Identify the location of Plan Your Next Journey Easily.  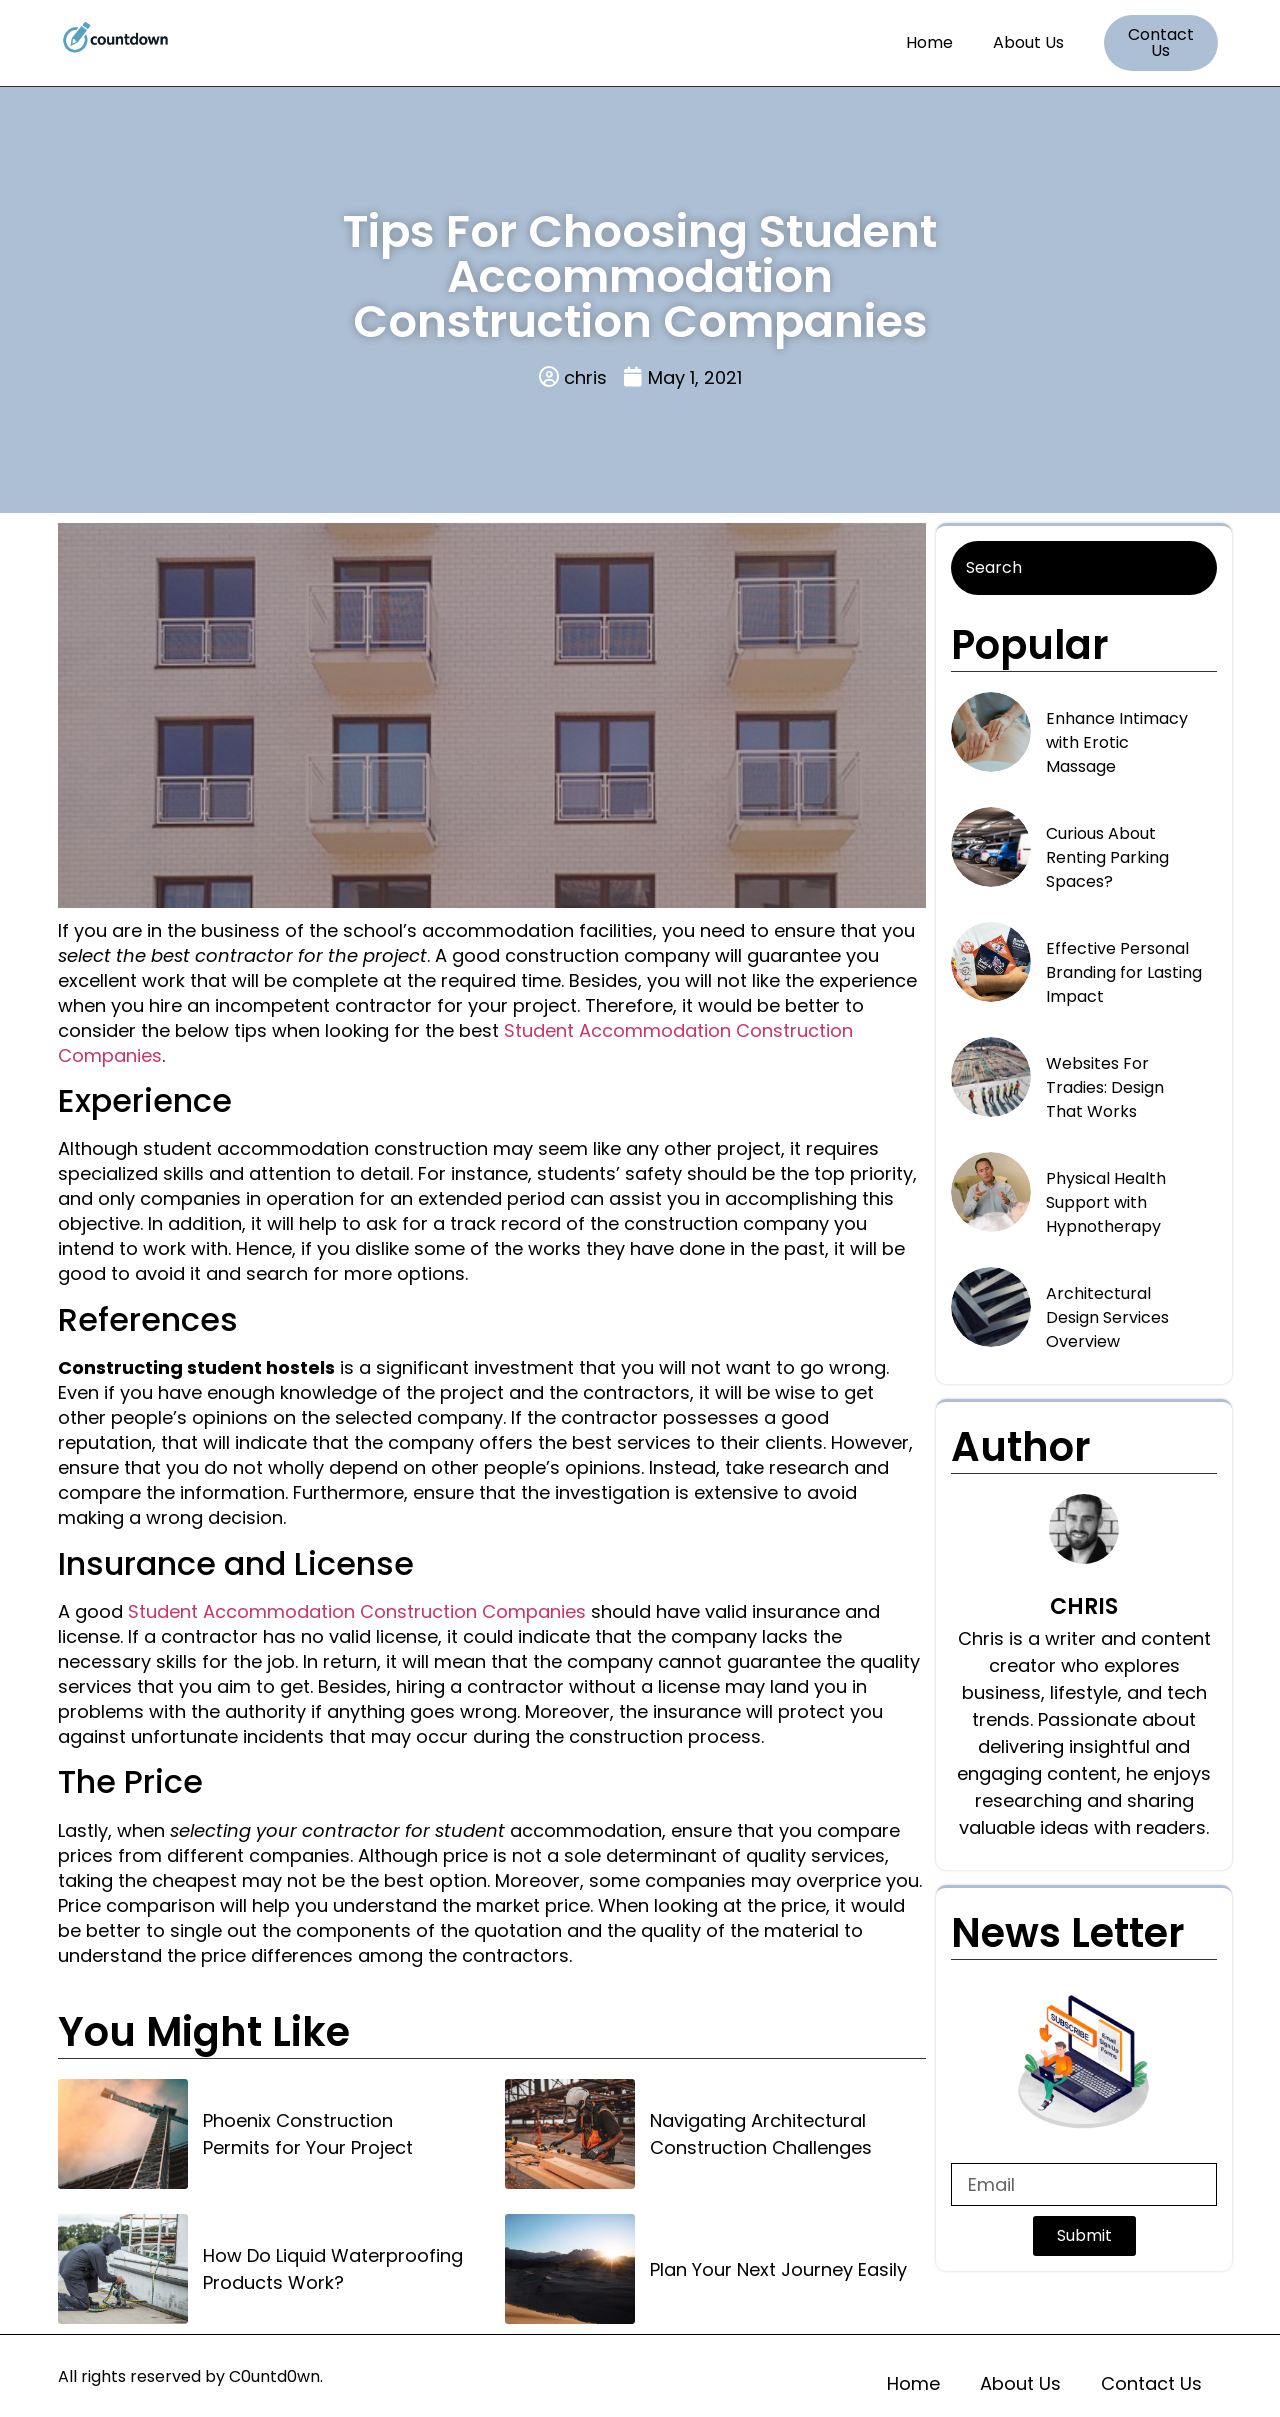
(778, 2269).